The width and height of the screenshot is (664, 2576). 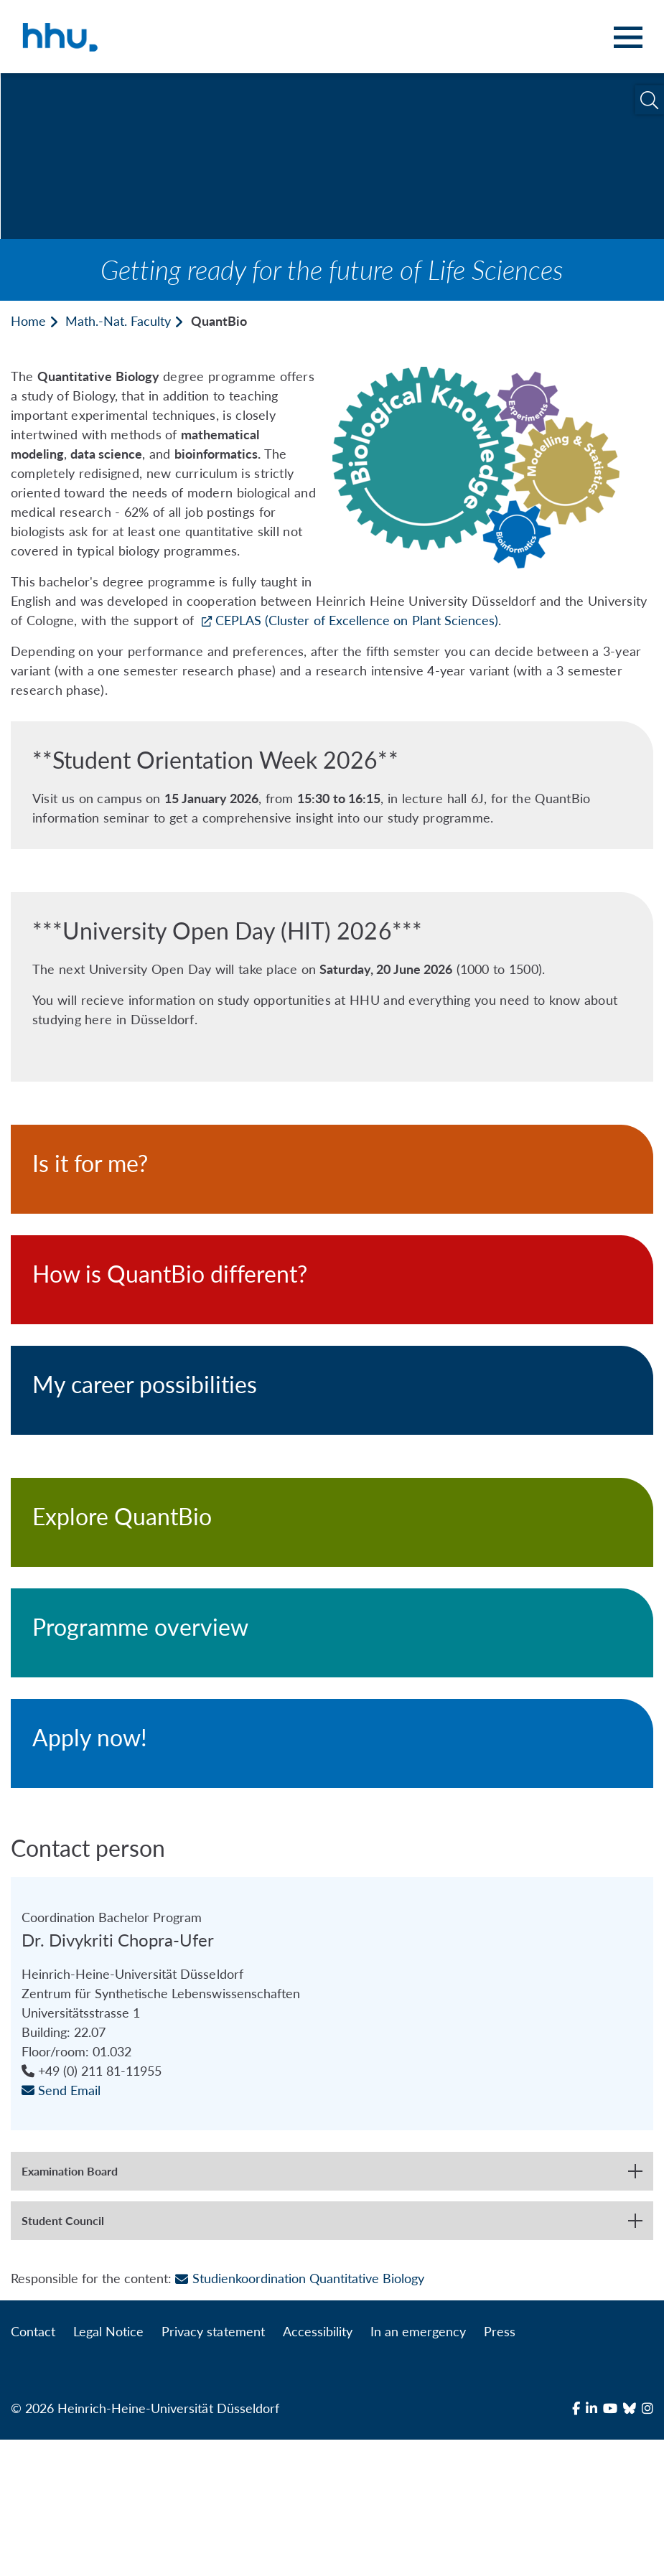 I want to click on Accessibility, so click(x=317, y=2468).